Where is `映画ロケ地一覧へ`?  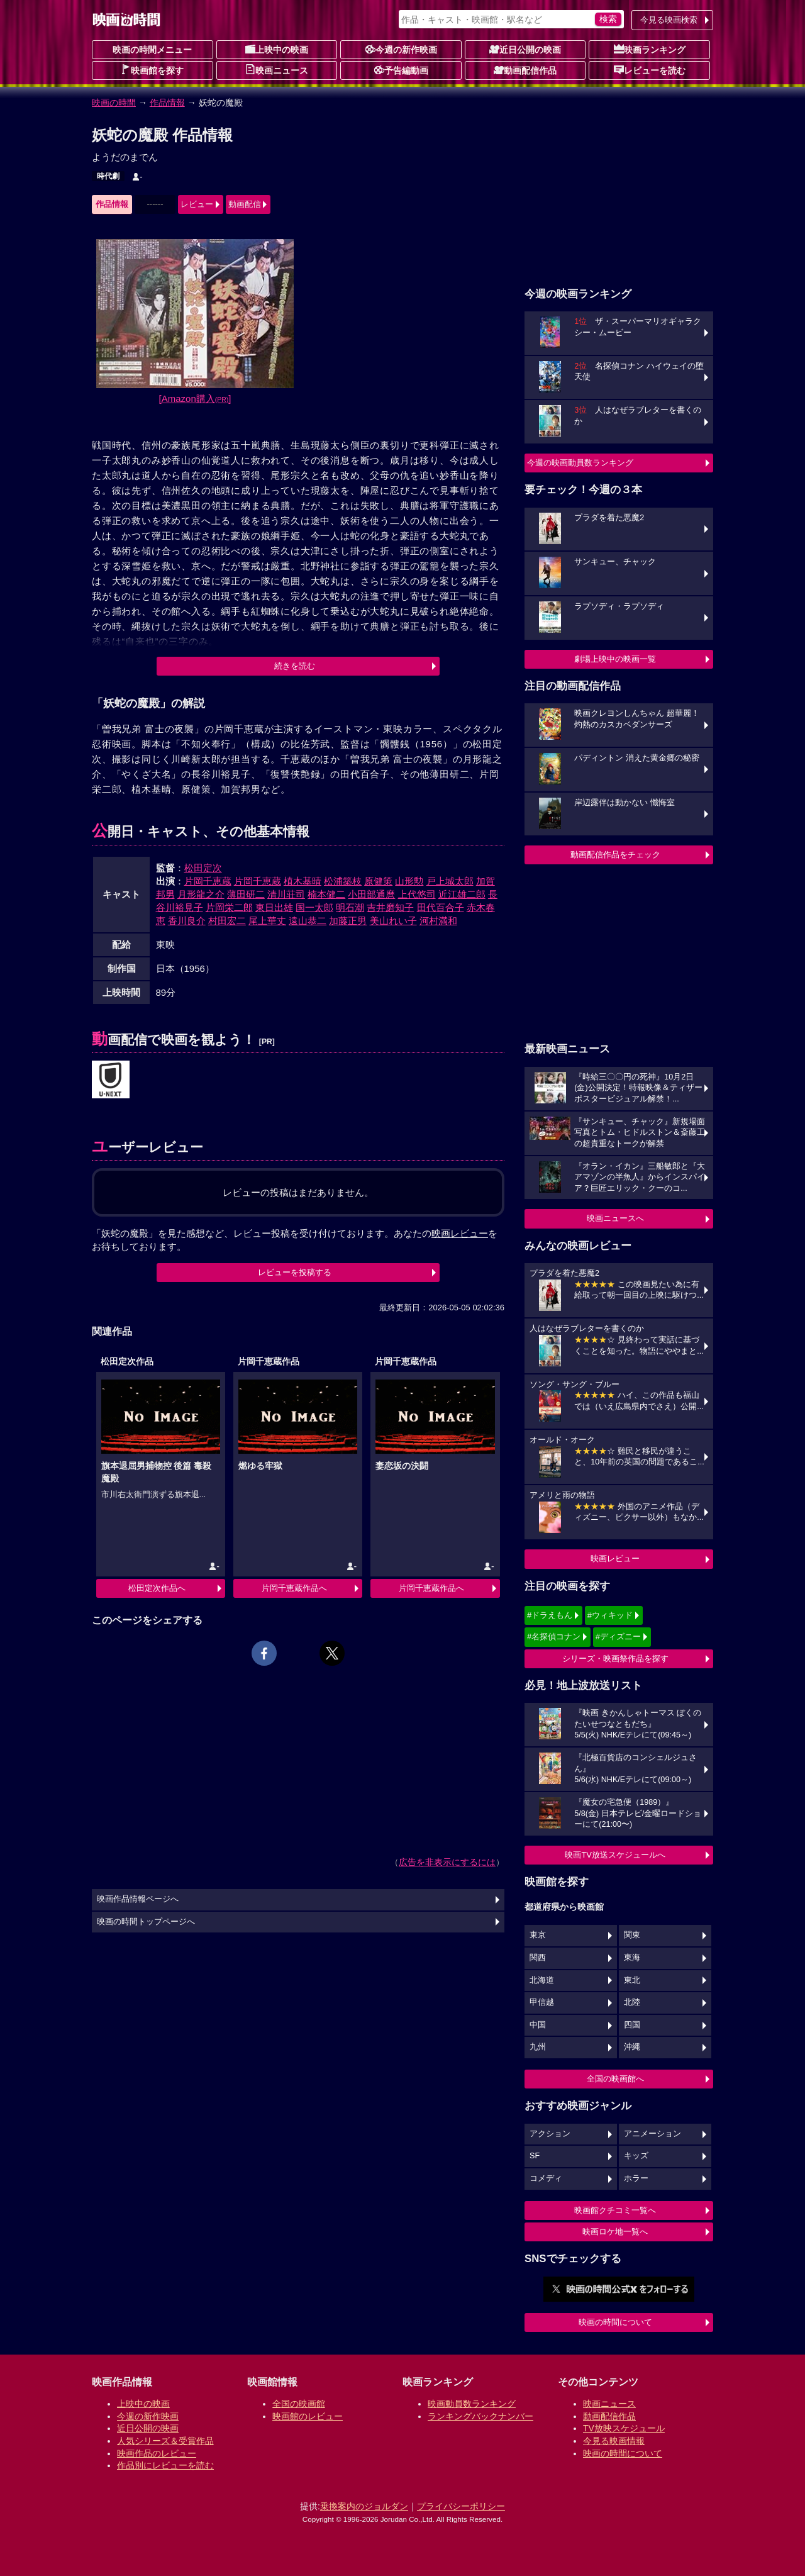
映画ロケ地一覧へ is located at coordinates (615, 2231).